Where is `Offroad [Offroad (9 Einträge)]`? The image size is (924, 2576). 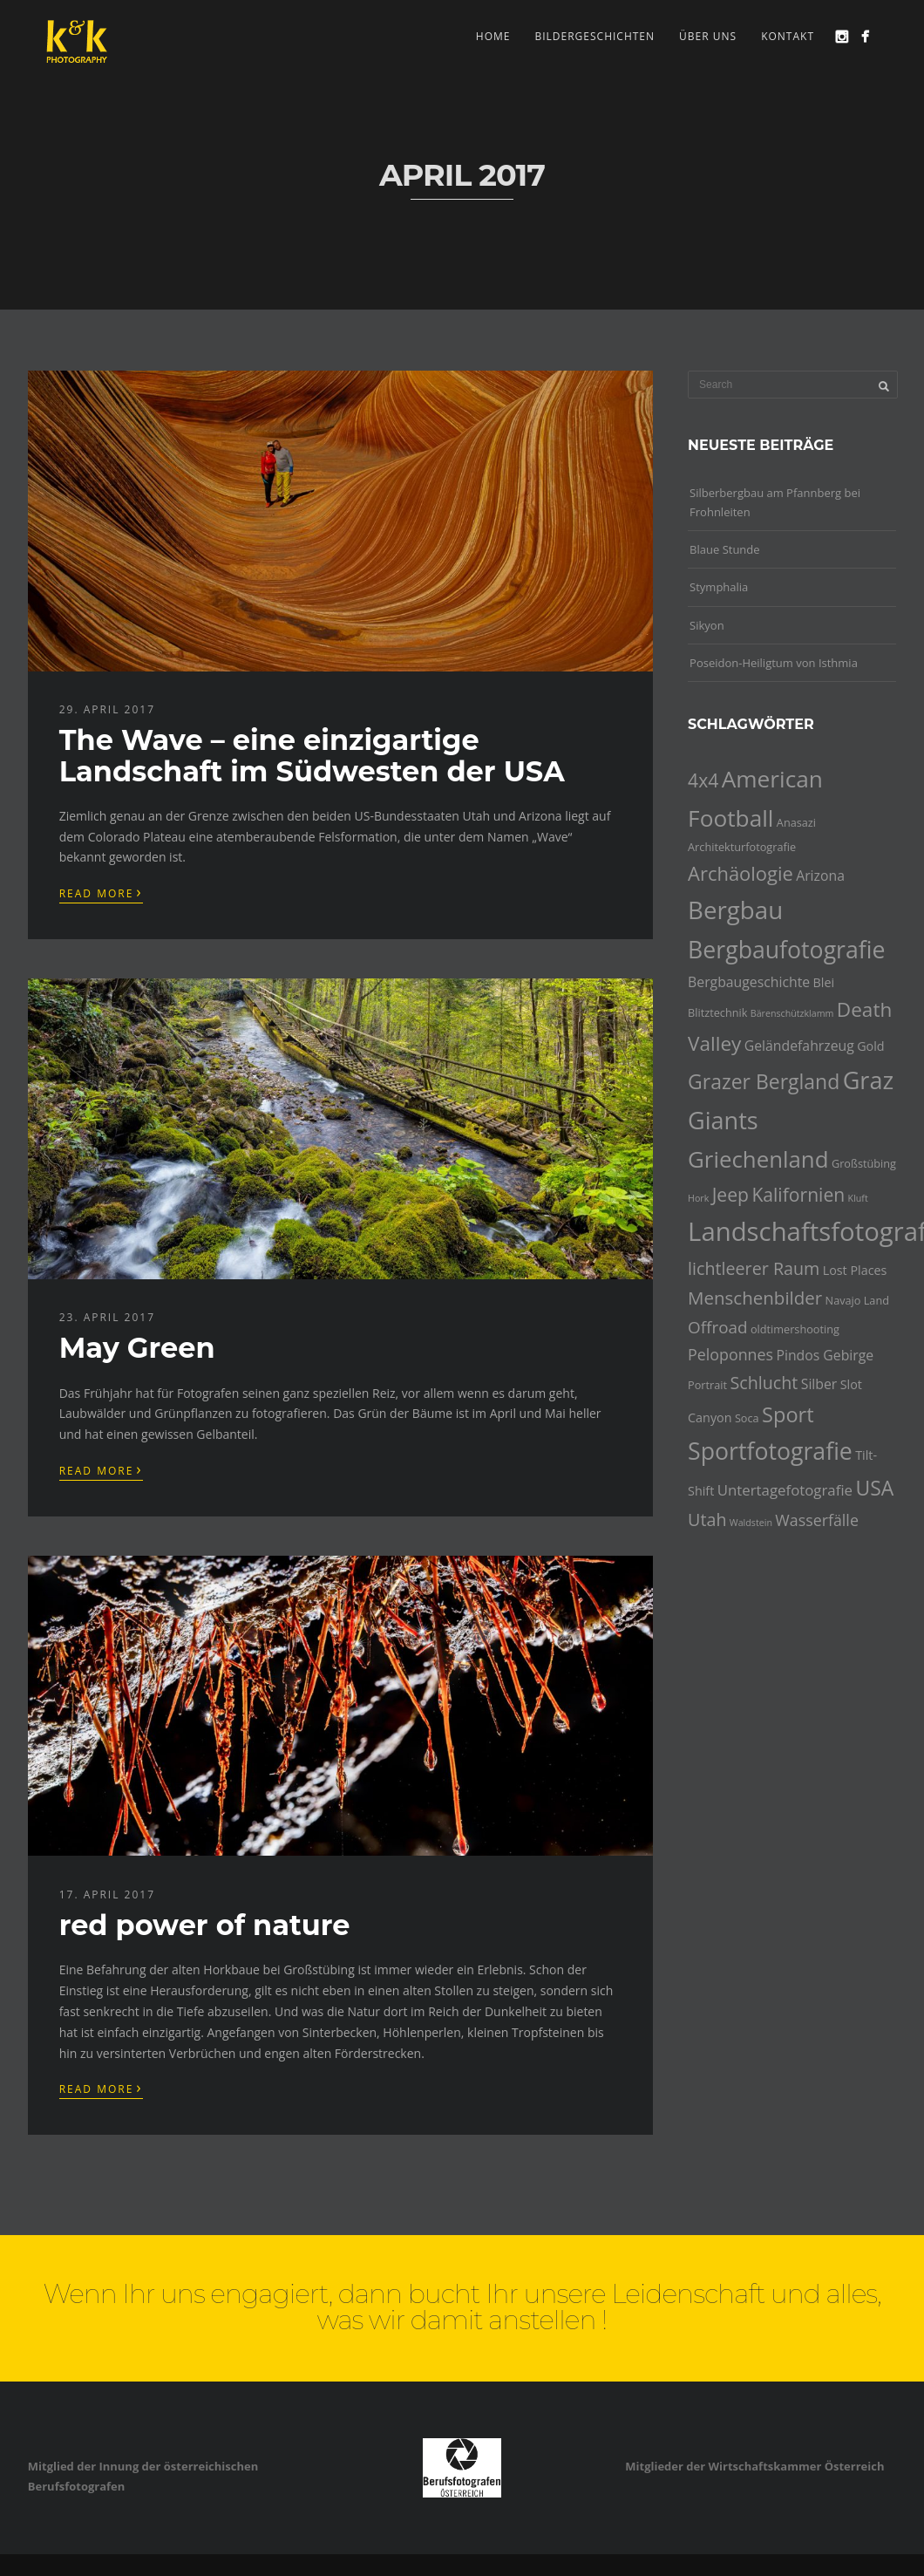 Offroad [Offroad (9 Einträge)] is located at coordinates (717, 1327).